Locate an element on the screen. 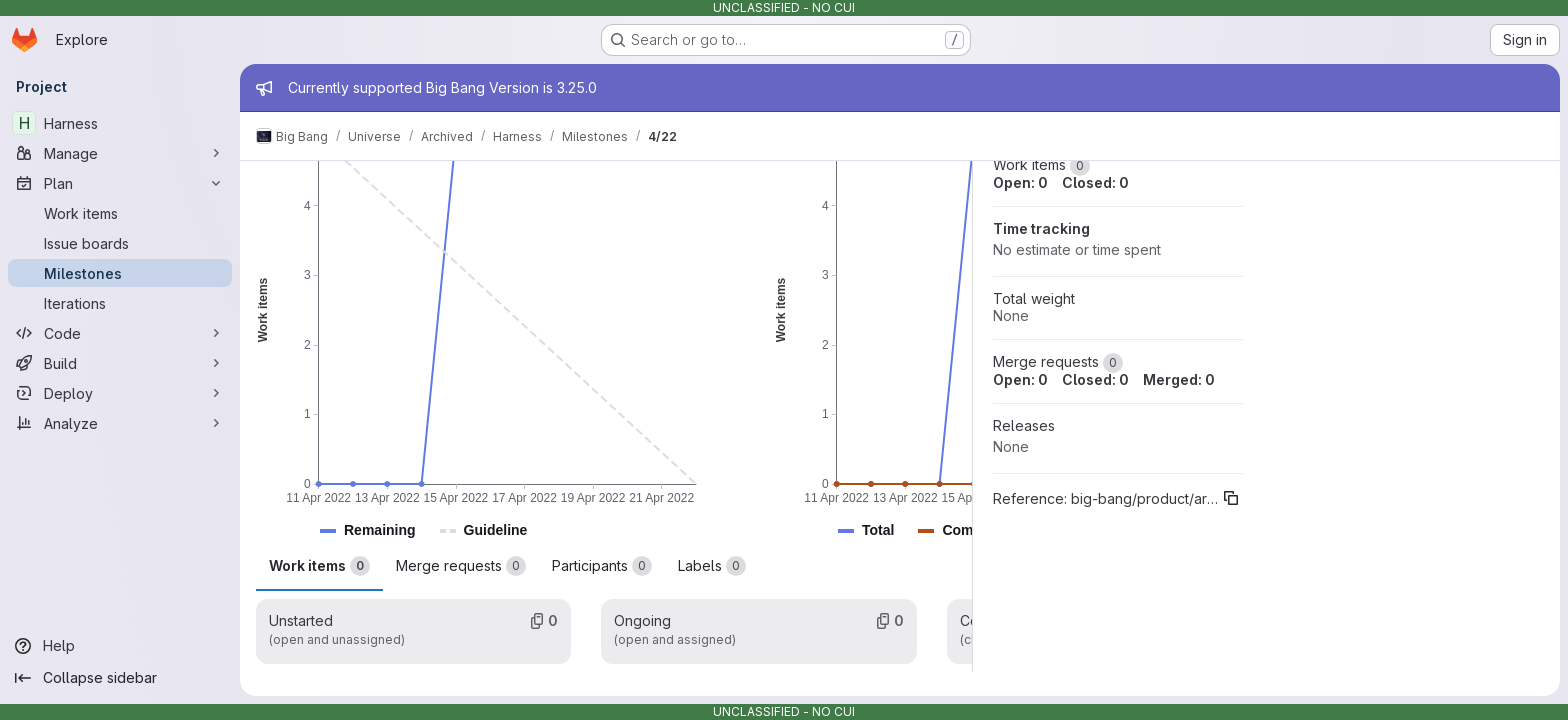  Closed: 0 is located at coordinates (1095, 182).